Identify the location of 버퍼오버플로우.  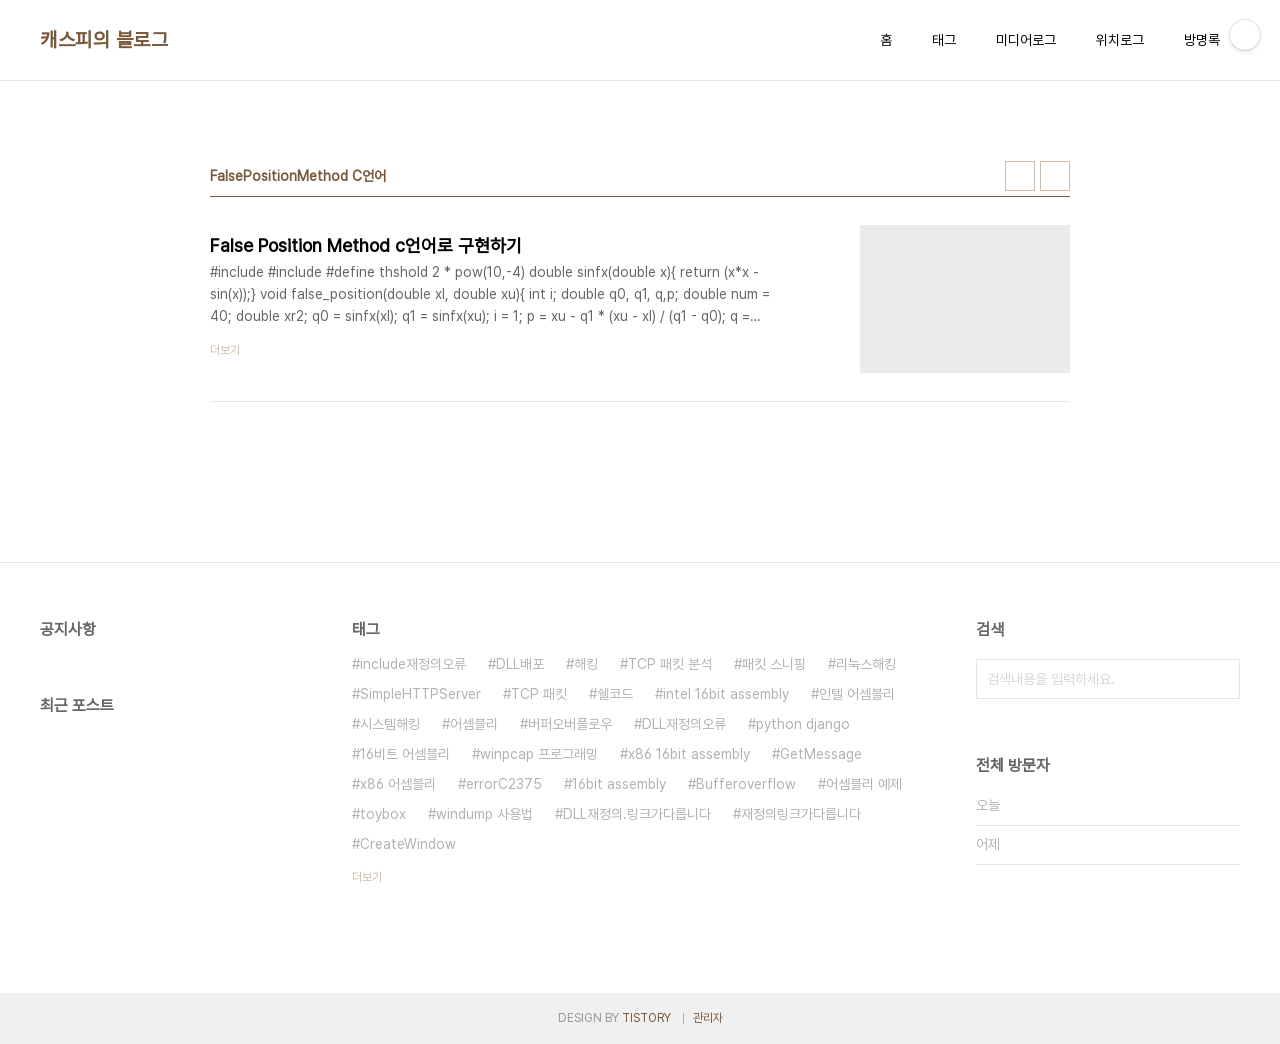
(570, 724).